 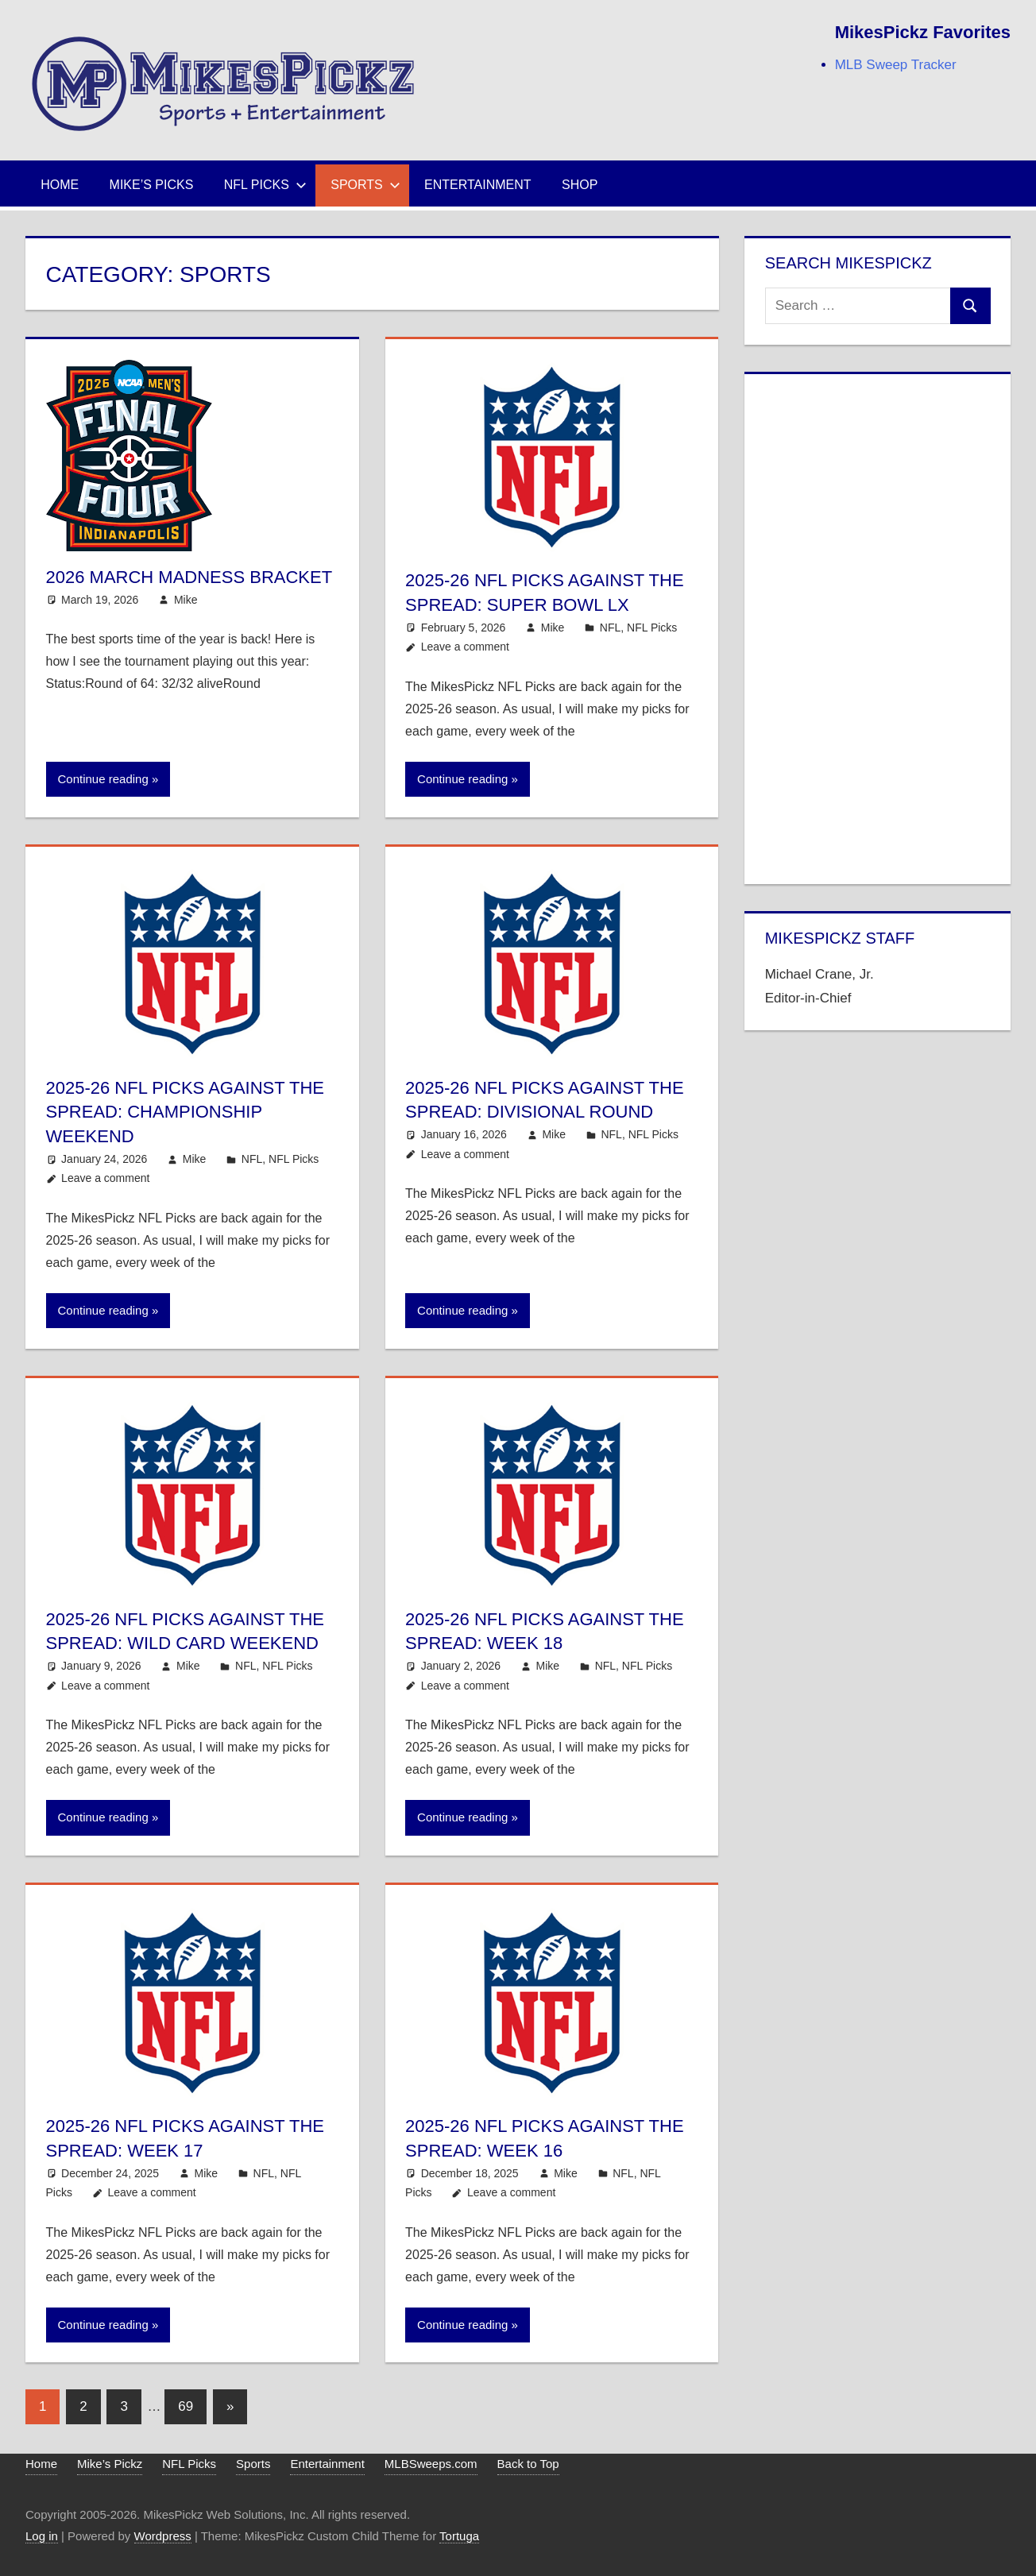 What do you see at coordinates (189, 577) in the screenshot?
I see `2026 March Madness Bracket` at bounding box center [189, 577].